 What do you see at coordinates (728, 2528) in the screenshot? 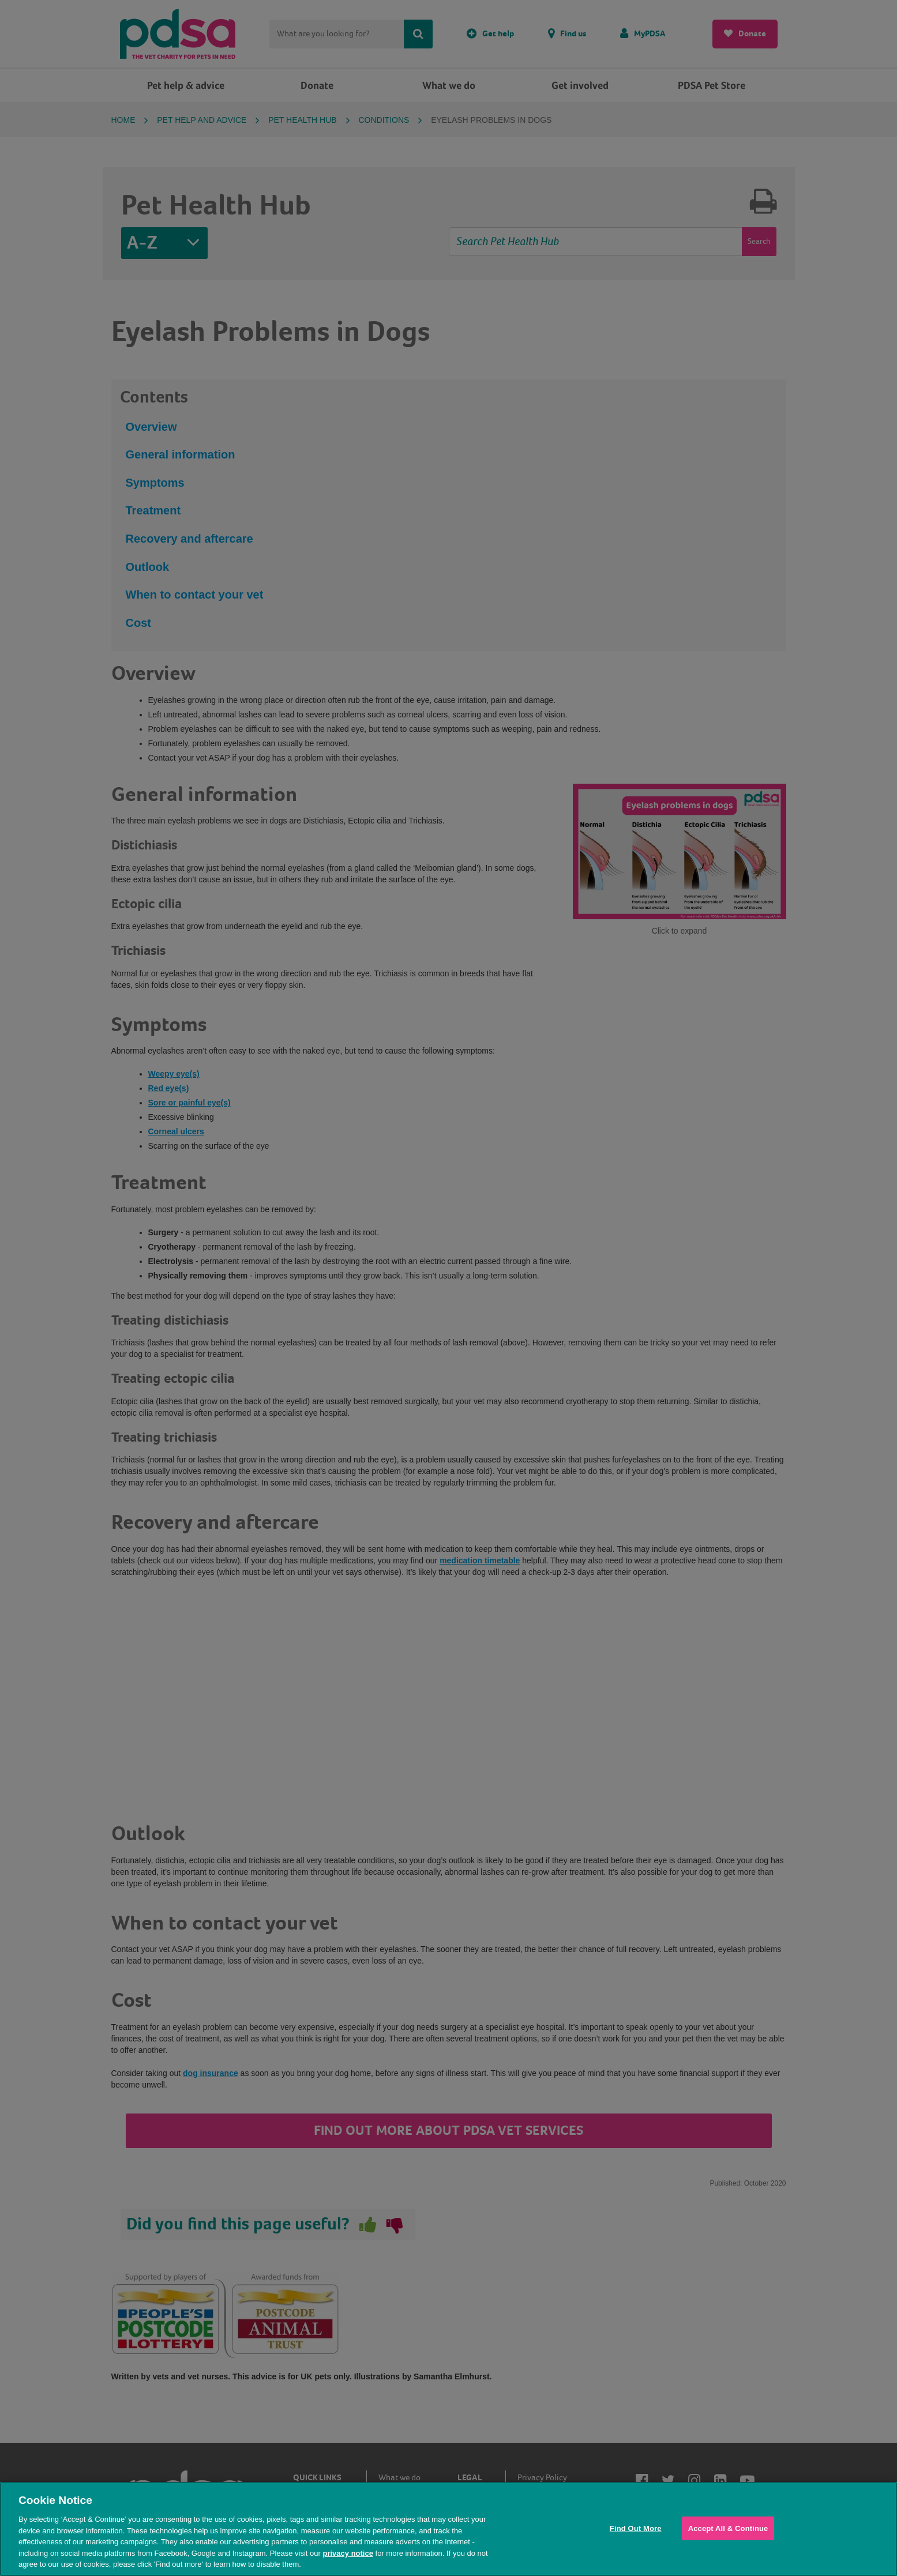
I see `Accept All & Continue` at bounding box center [728, 2528].